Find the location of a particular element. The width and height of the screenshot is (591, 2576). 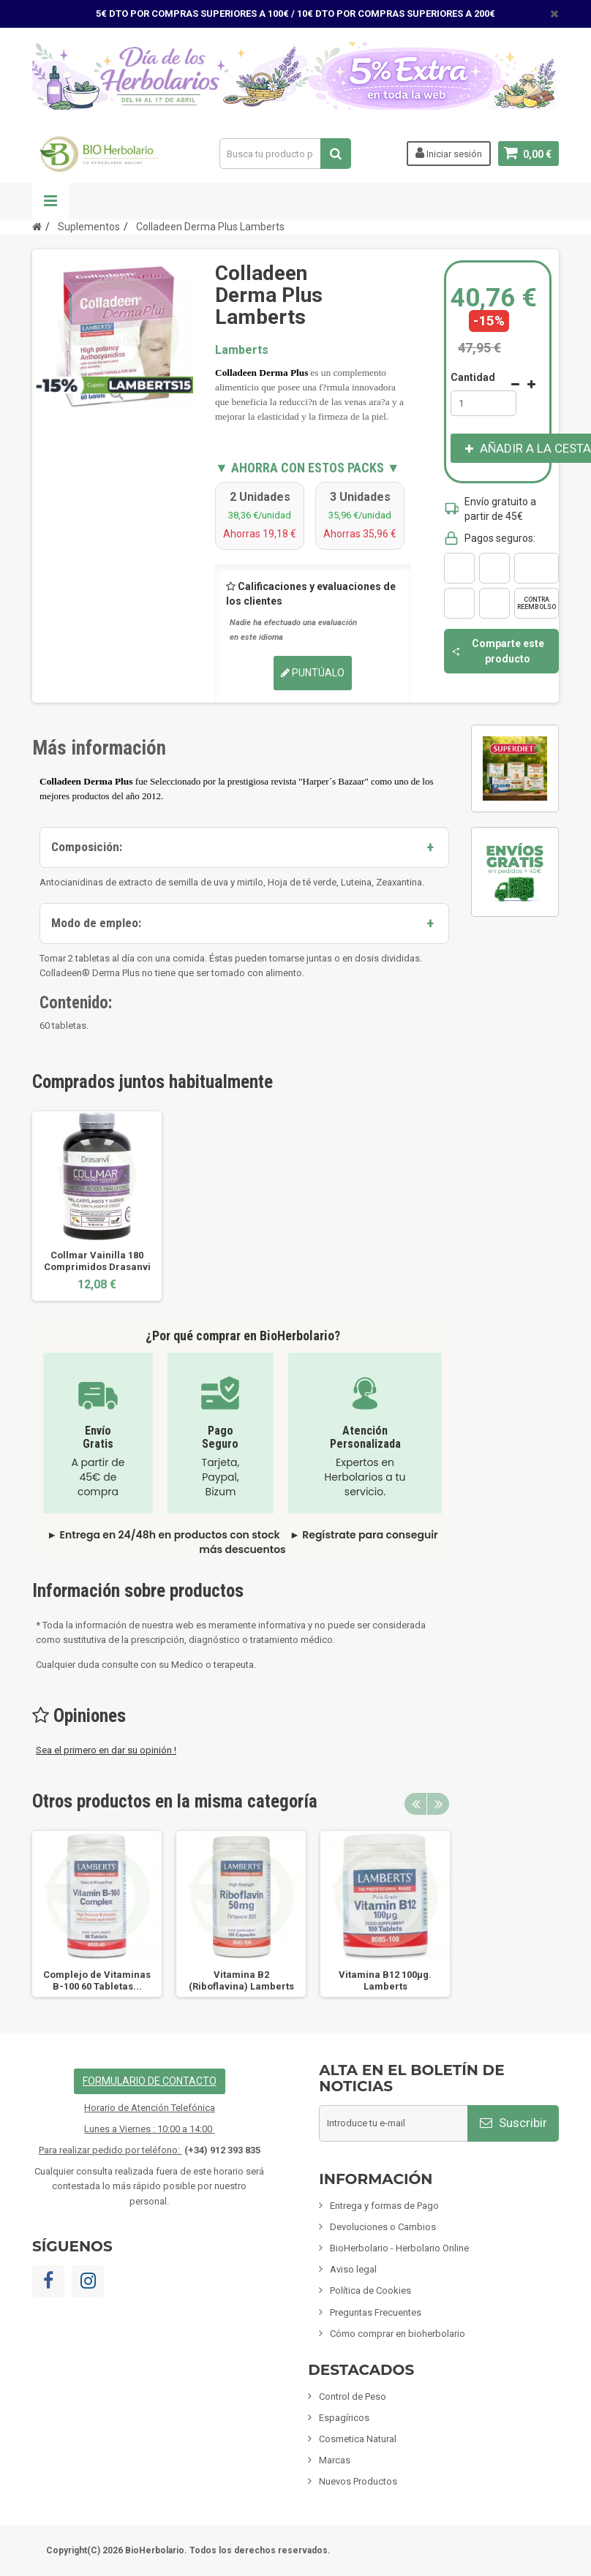

Sea el primero en dar su opinión ! is located at coordinates (106, 1750).